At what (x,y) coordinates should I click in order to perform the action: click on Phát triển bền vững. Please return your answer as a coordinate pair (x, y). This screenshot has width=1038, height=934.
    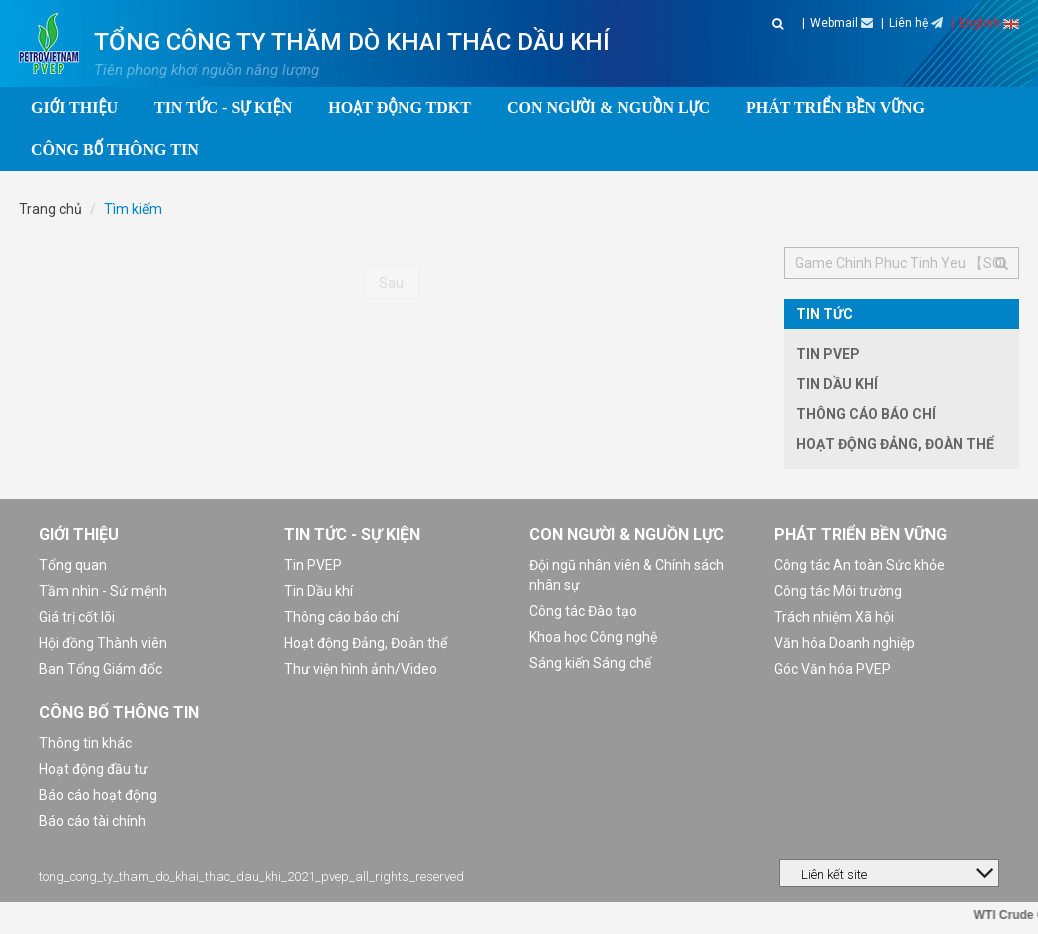
    Looking at the image, I should click on (860, 534).